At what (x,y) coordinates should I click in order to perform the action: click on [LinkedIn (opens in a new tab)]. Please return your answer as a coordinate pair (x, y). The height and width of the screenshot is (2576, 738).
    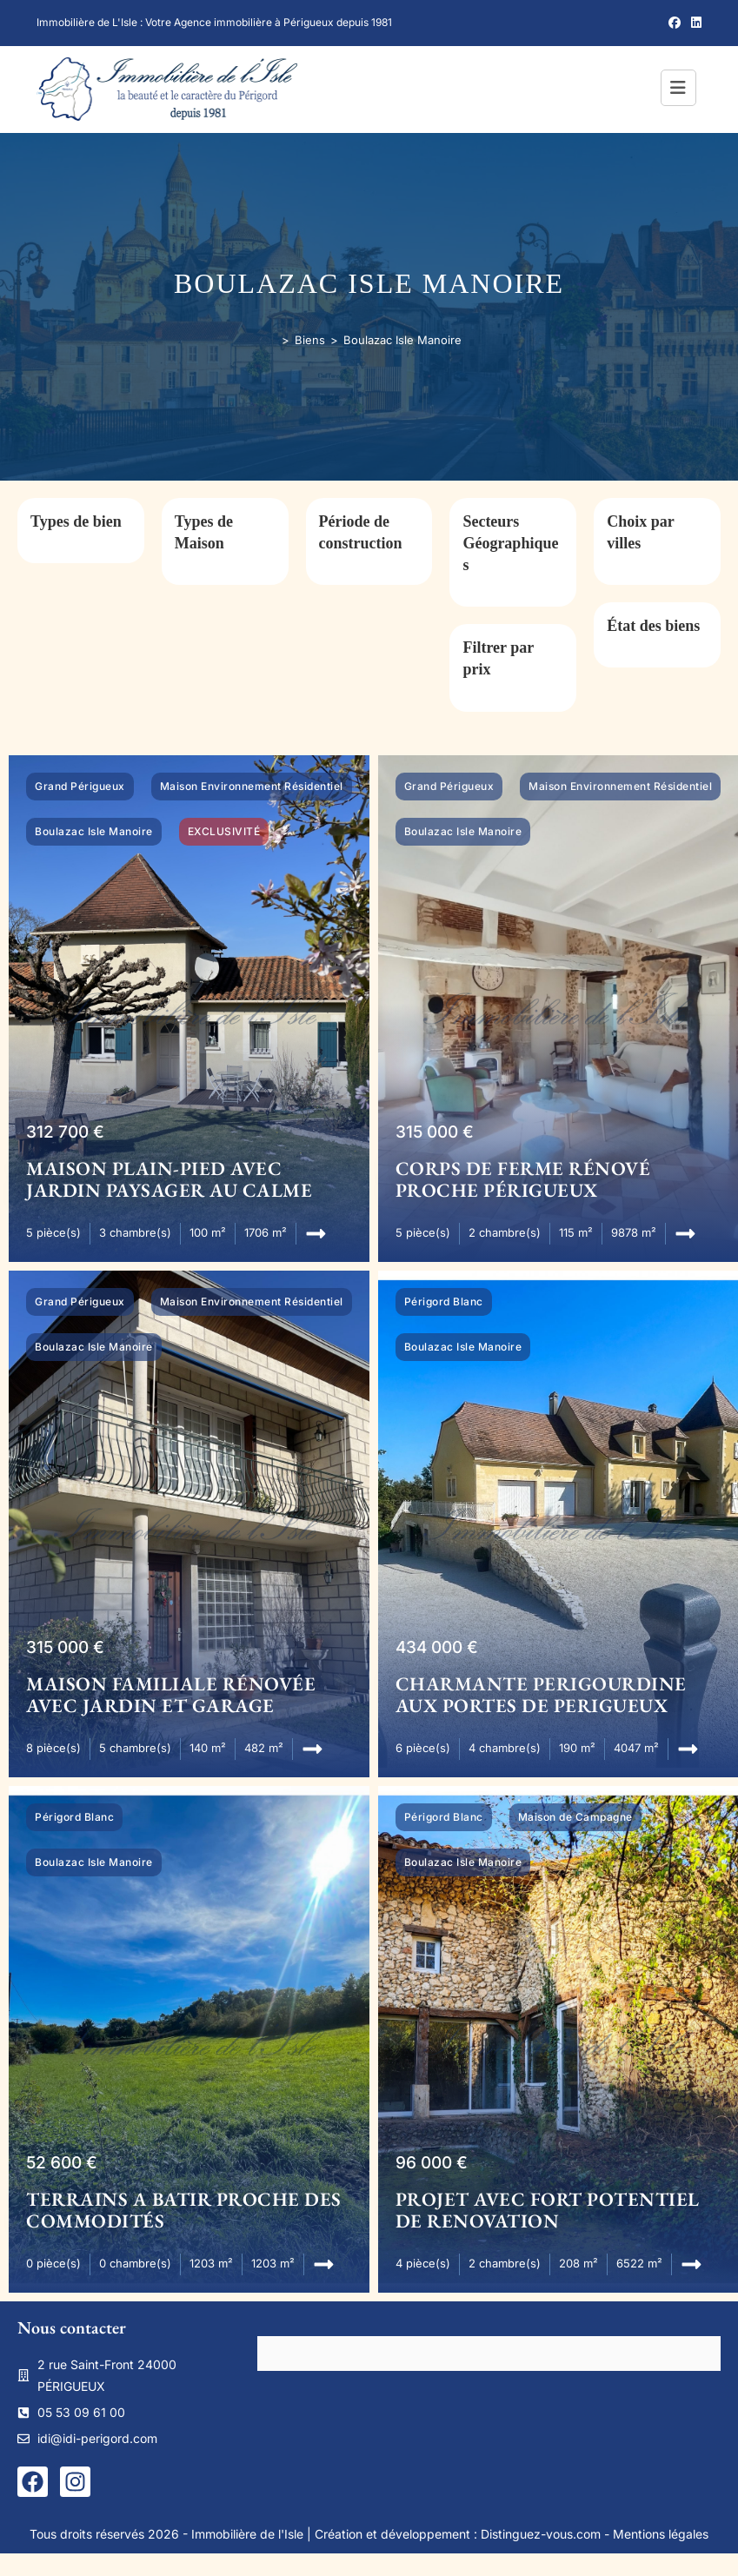
    Looking at the image, I should click on (693, 22).